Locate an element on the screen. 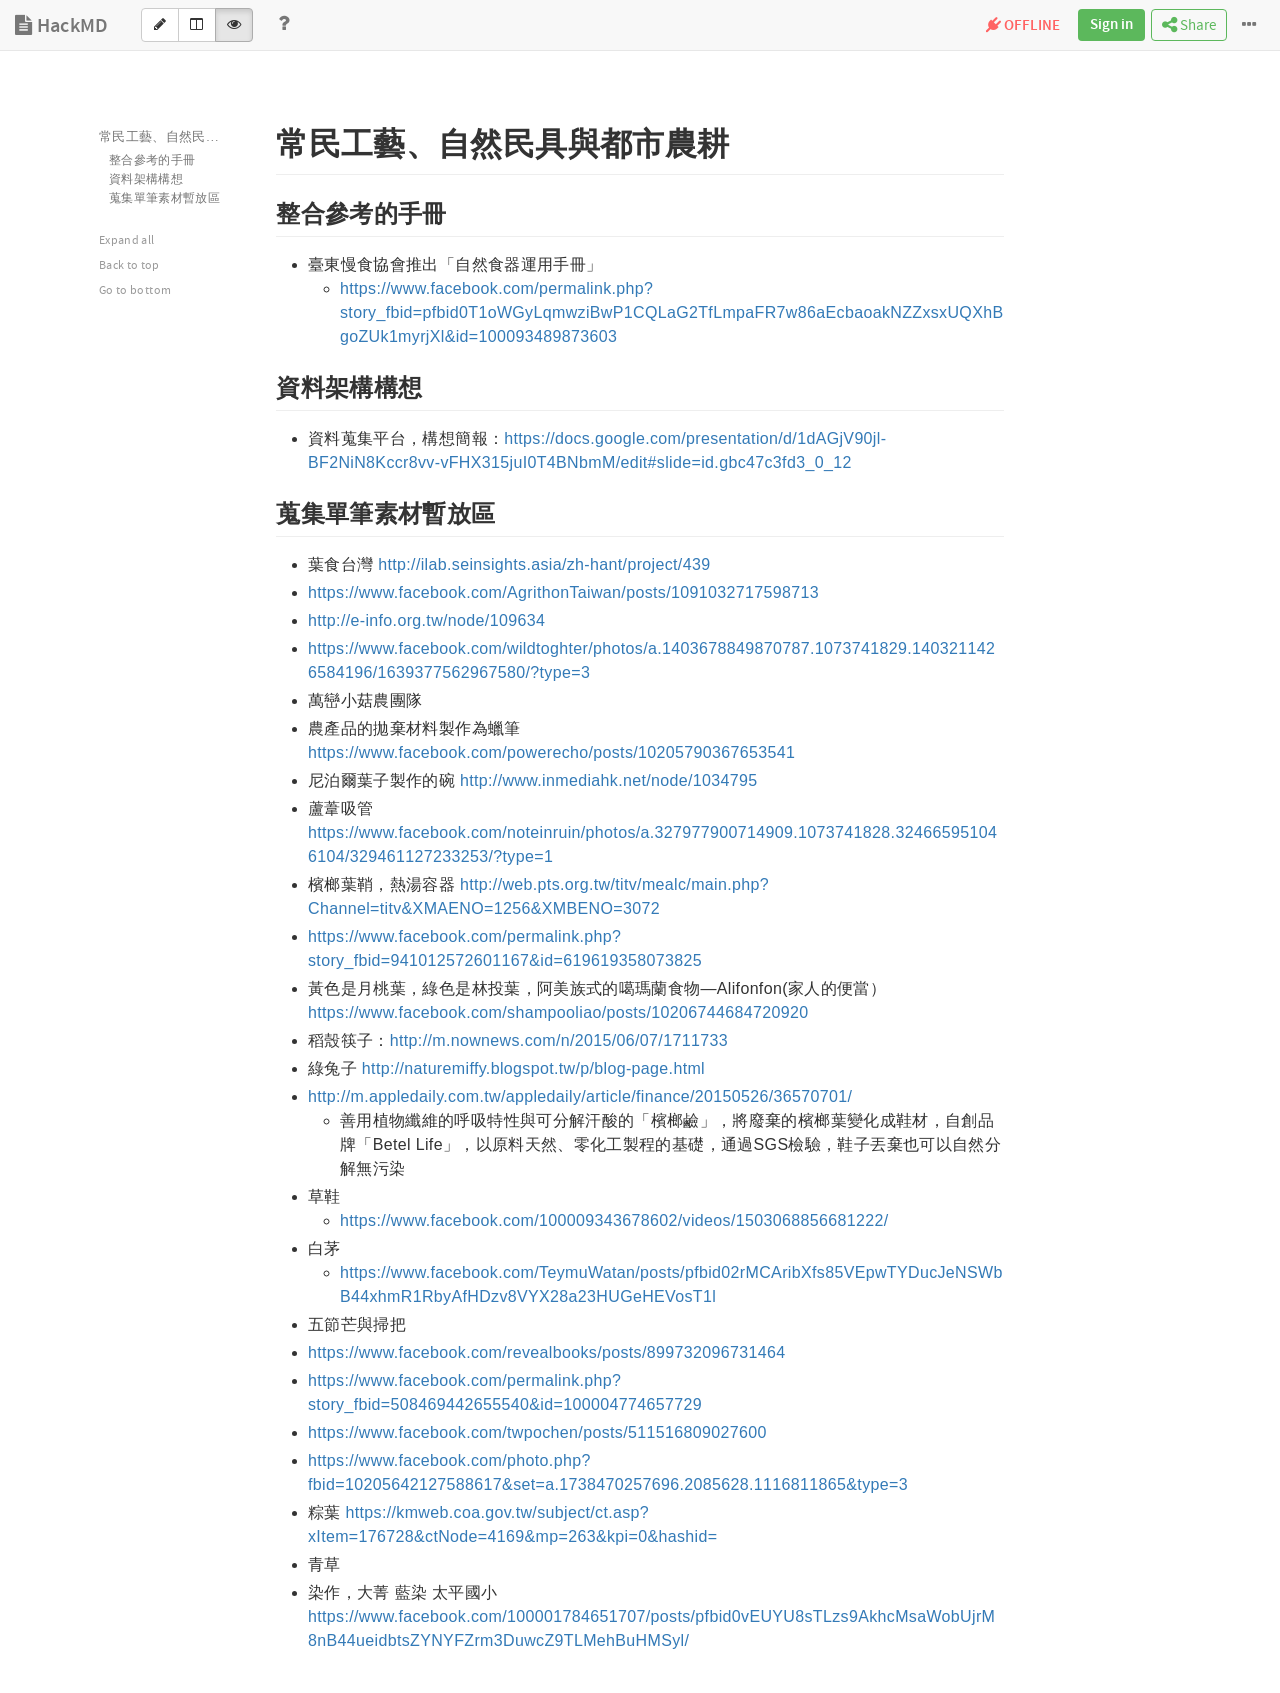 The image size is (1280, 1693). Expand all is located at coordinates (127, 240).